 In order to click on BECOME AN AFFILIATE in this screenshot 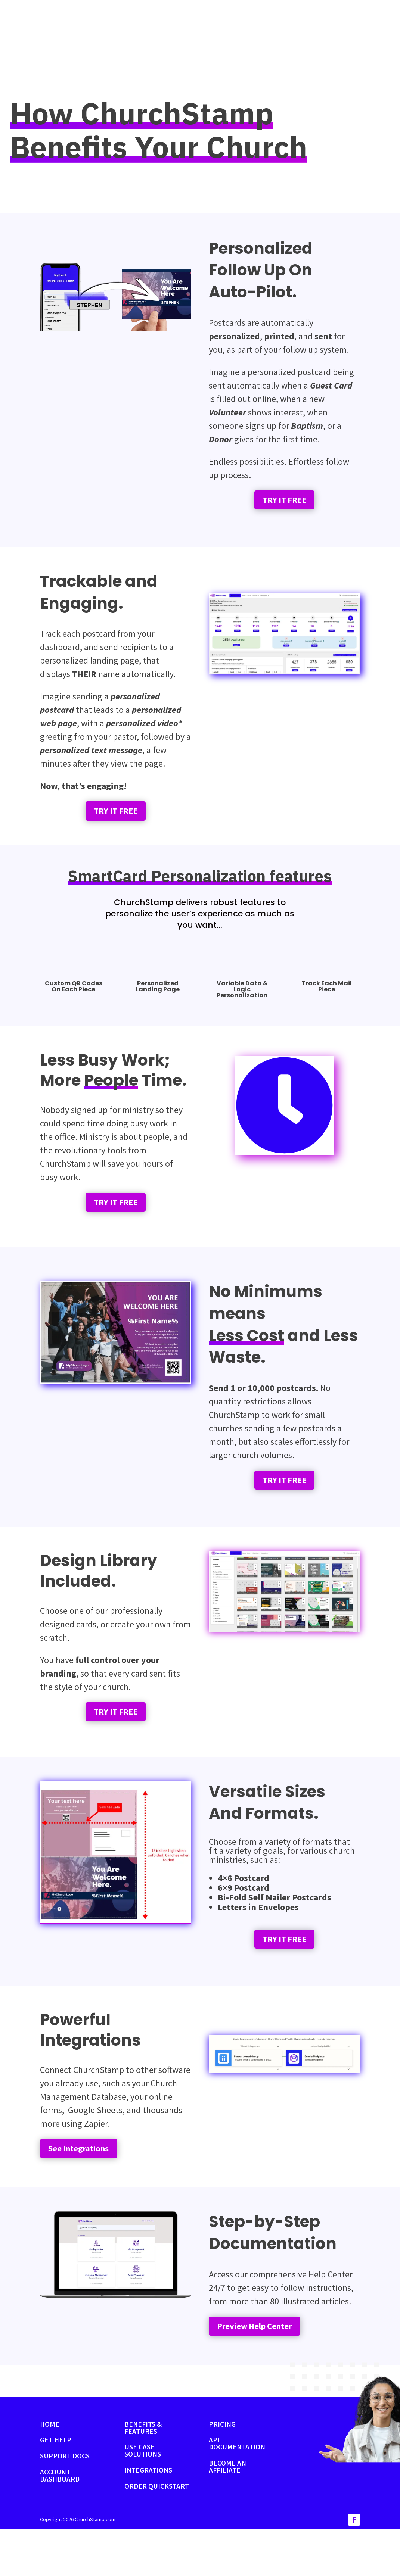, I will do `click(227, 2514)`.